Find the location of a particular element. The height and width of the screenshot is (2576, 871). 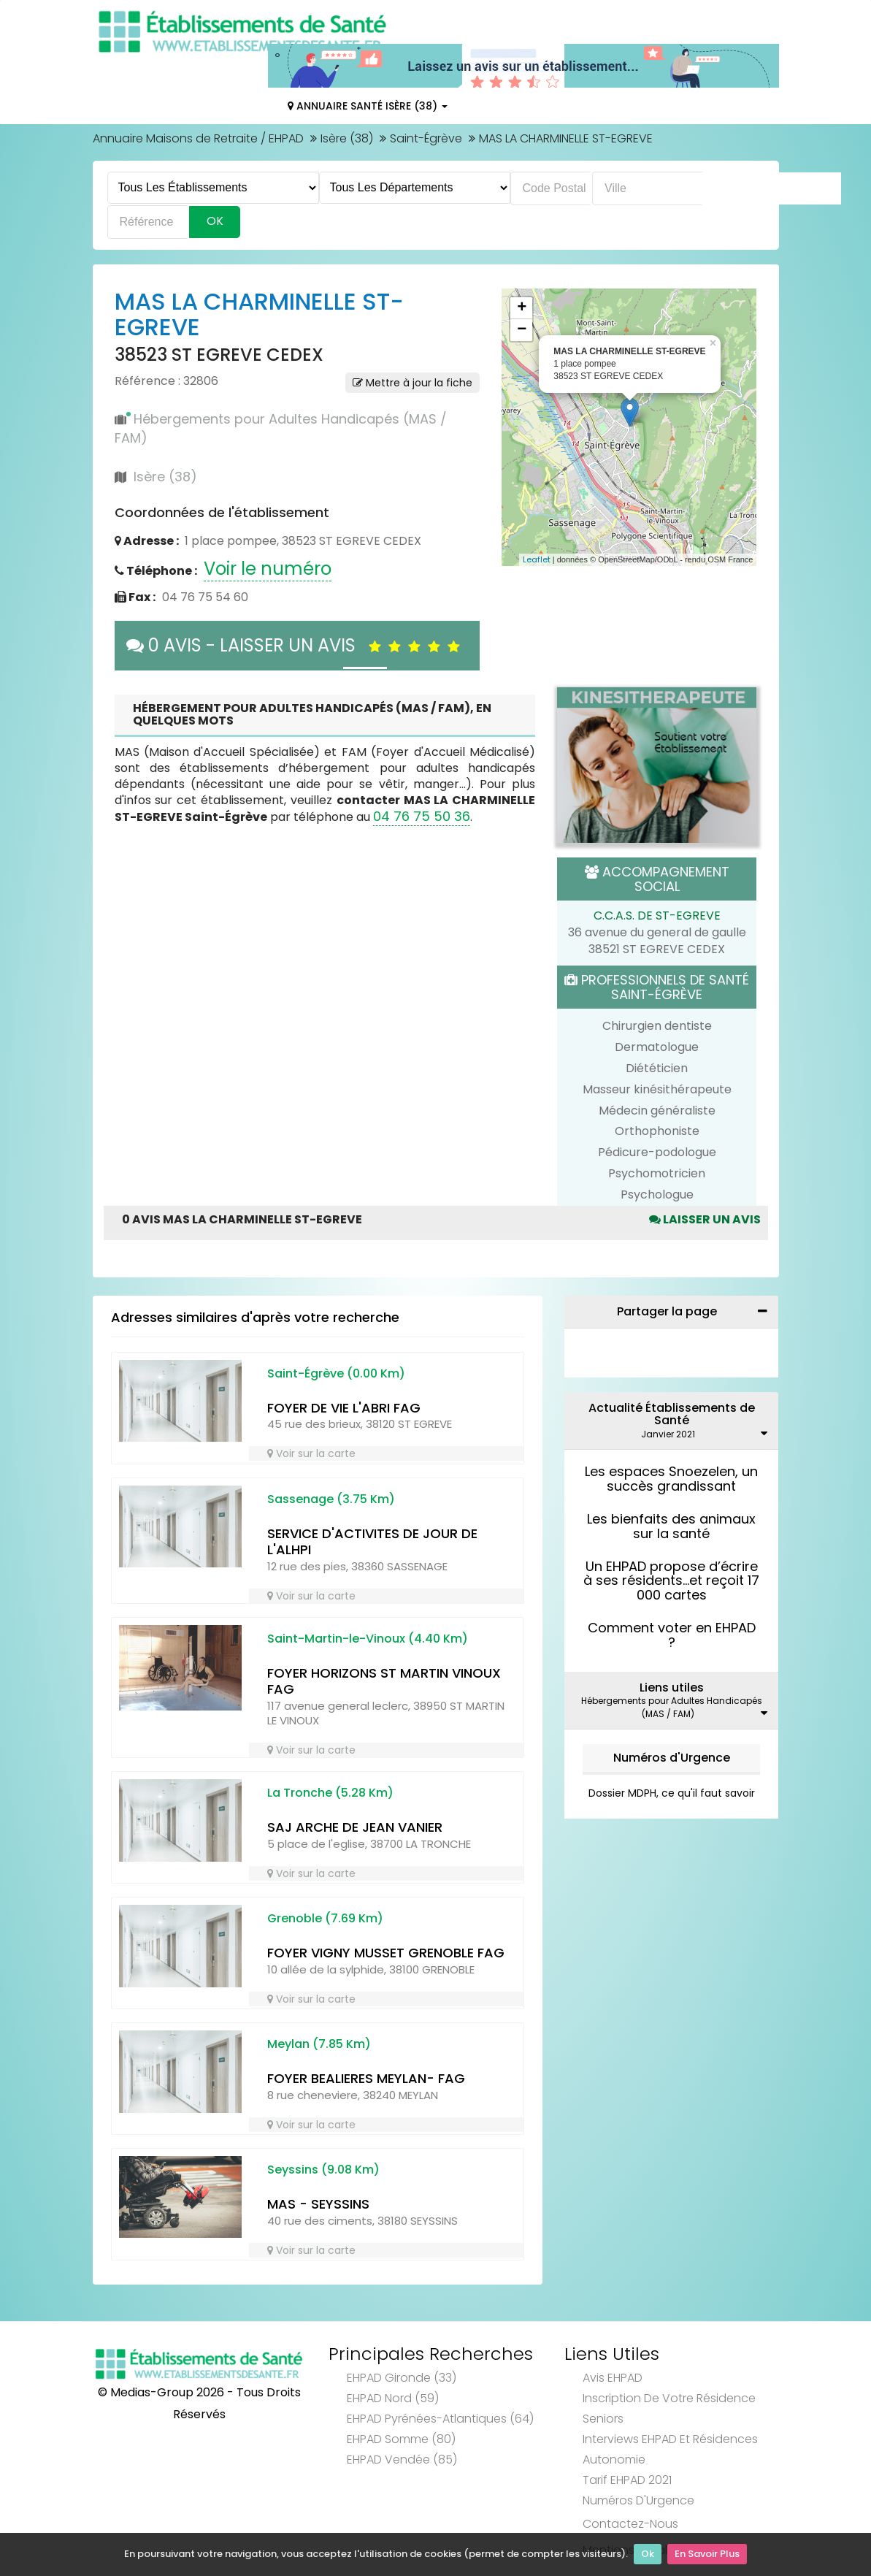

Dossier MDPH, ce qu'il faut savoir is located at coordinates (671, 1793).